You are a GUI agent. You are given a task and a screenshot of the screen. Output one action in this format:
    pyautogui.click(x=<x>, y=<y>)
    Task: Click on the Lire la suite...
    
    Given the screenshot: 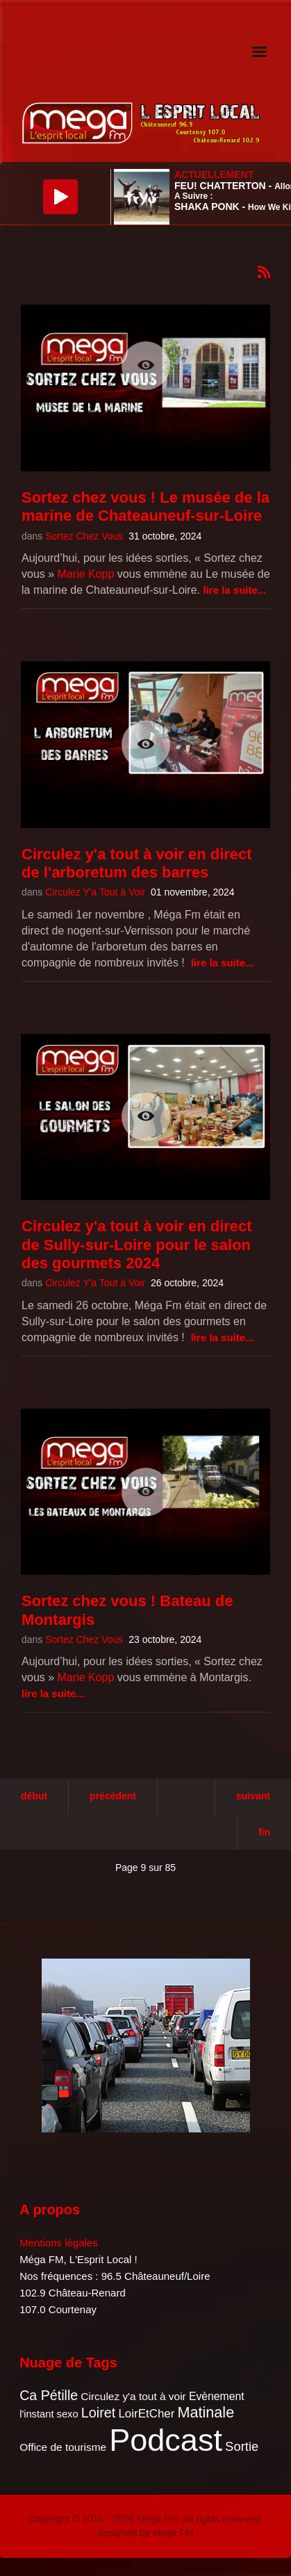 What is the action you would take?
    pyautogui.click(x=234, y=590)
    